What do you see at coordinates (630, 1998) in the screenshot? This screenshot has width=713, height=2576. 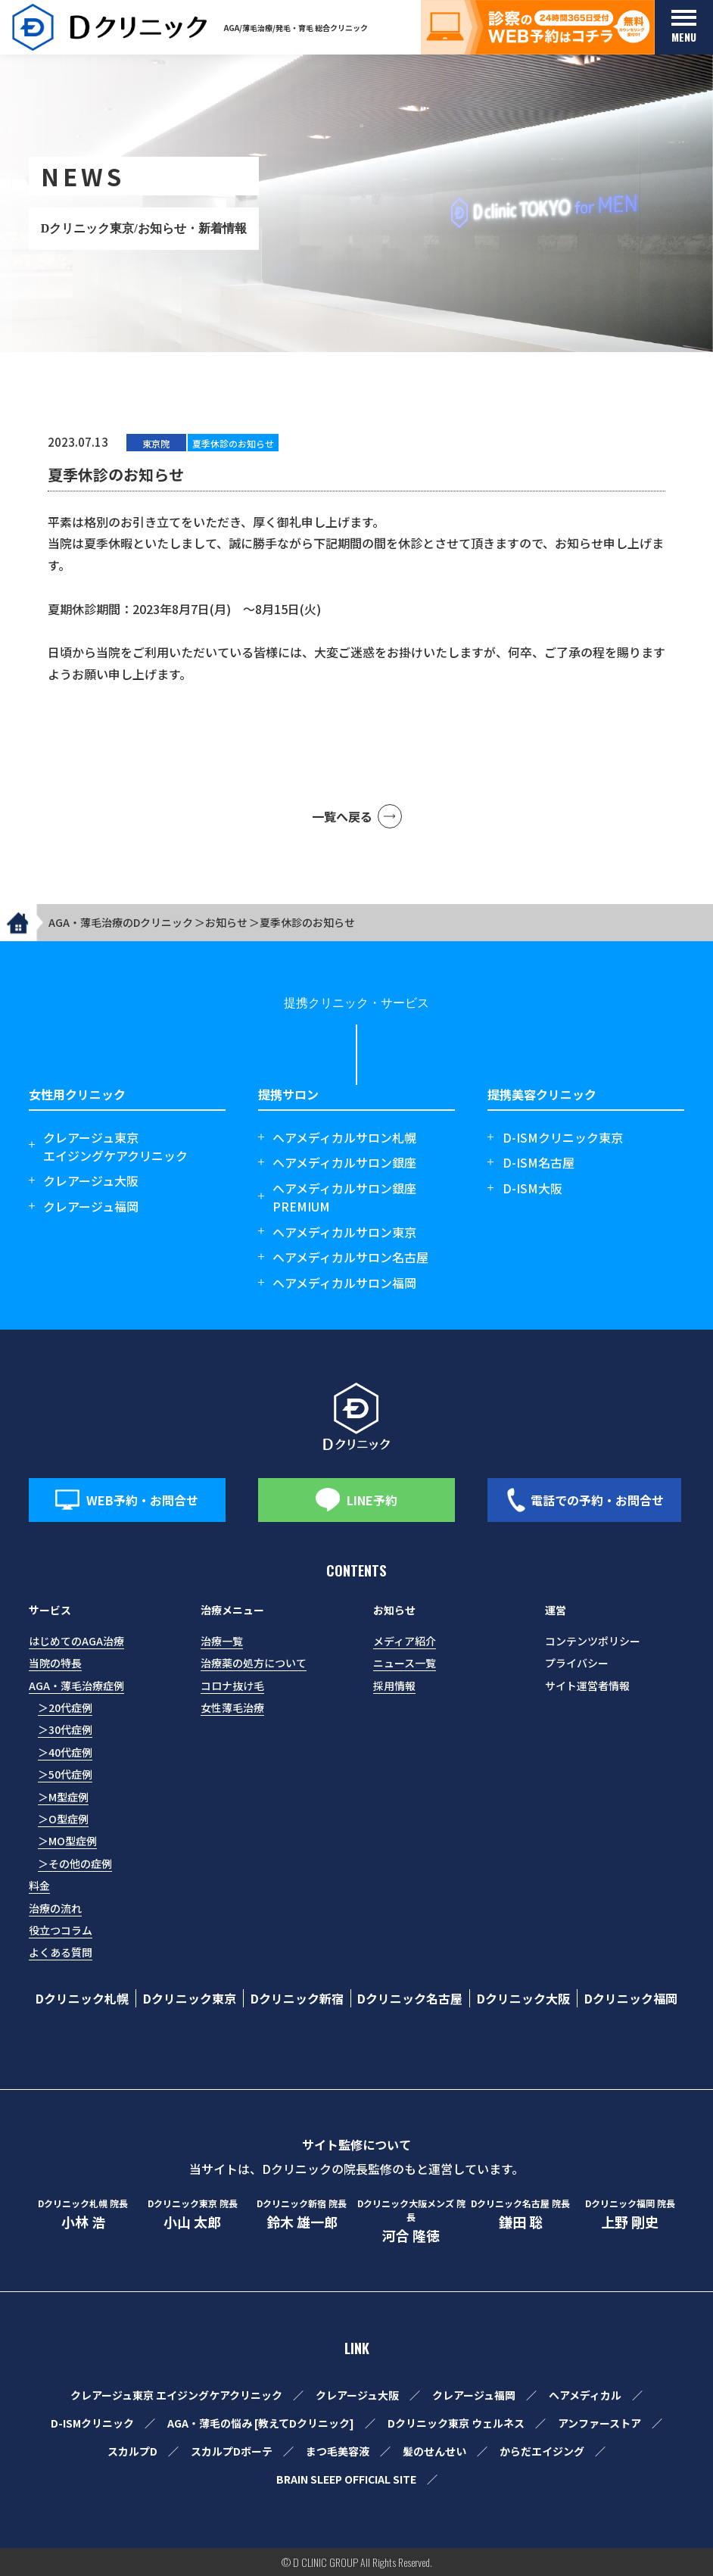 I see `Dクリニック福岡` at bounding box center [630, 1998].